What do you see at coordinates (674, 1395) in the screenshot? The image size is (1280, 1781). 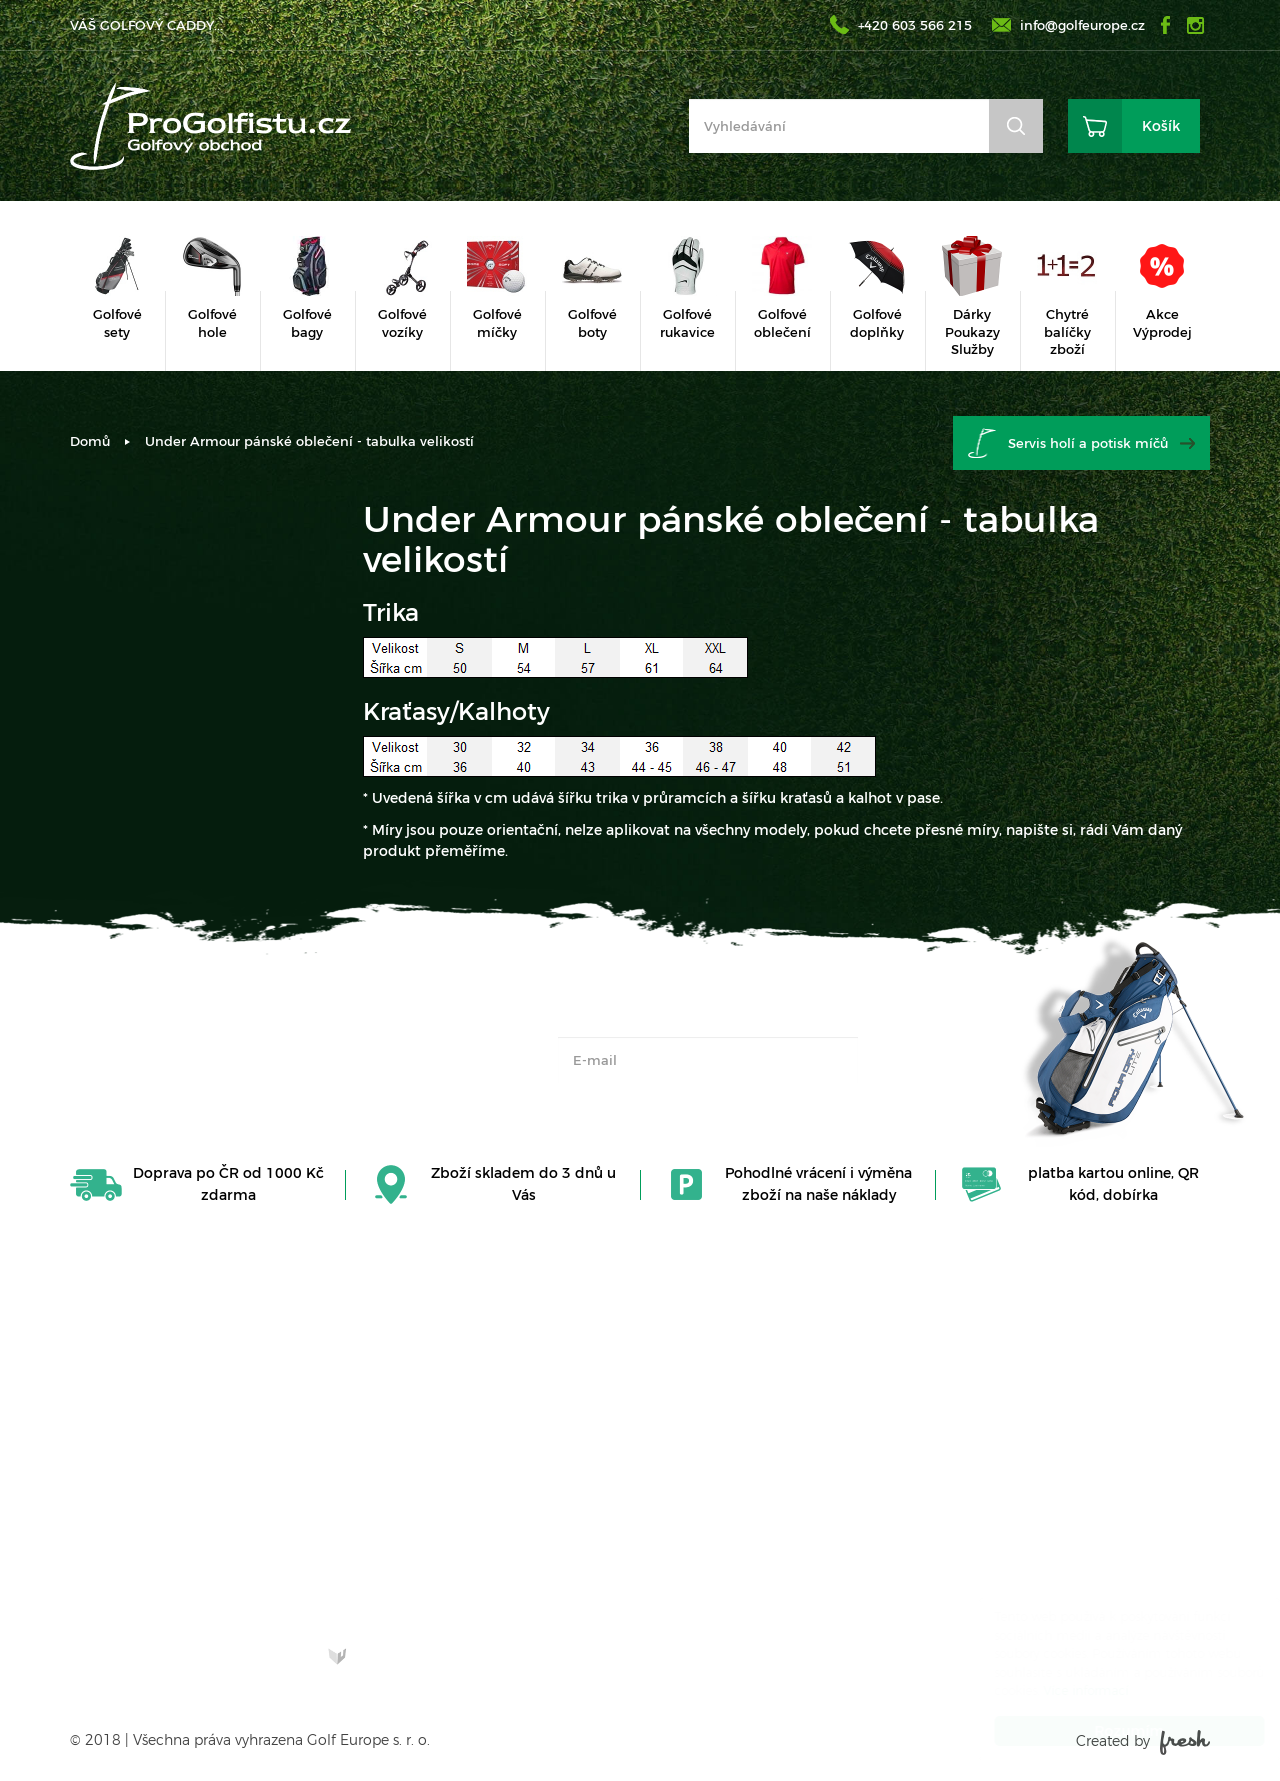 I see `O nás` at bounding box center [674, 1395].